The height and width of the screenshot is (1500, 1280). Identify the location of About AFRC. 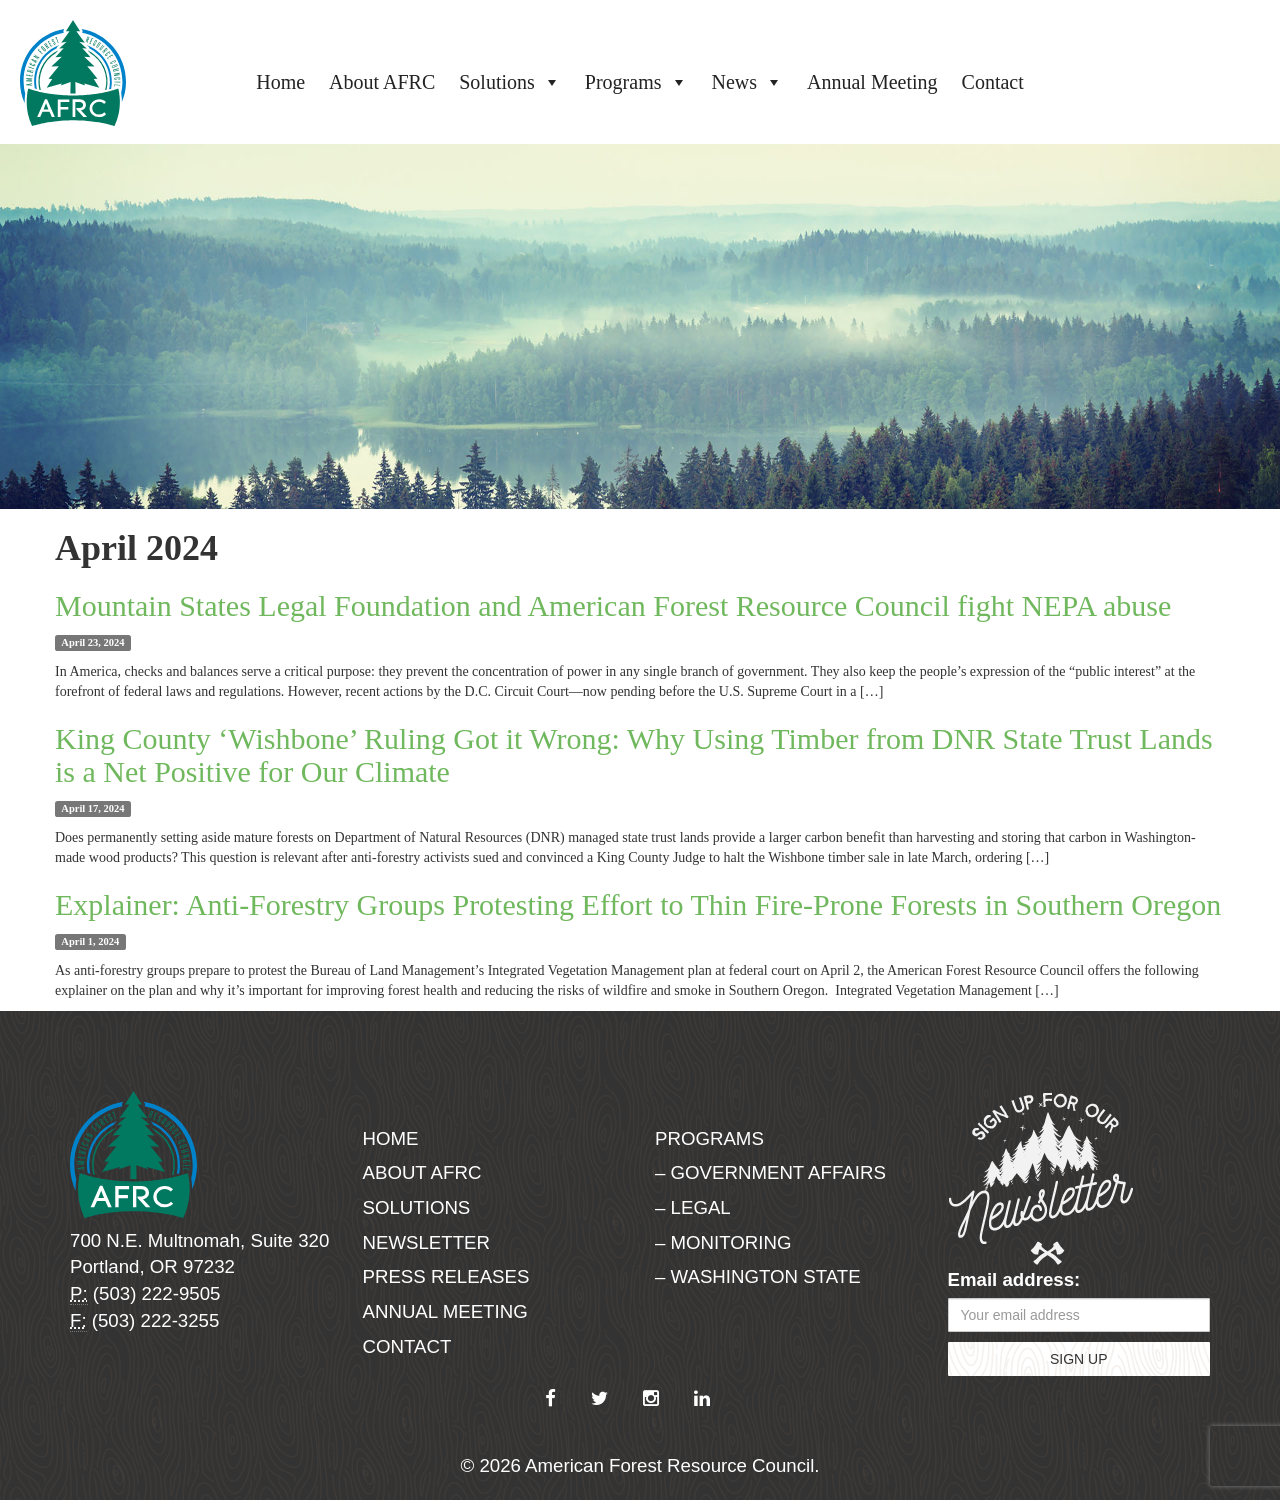
(382, 82).